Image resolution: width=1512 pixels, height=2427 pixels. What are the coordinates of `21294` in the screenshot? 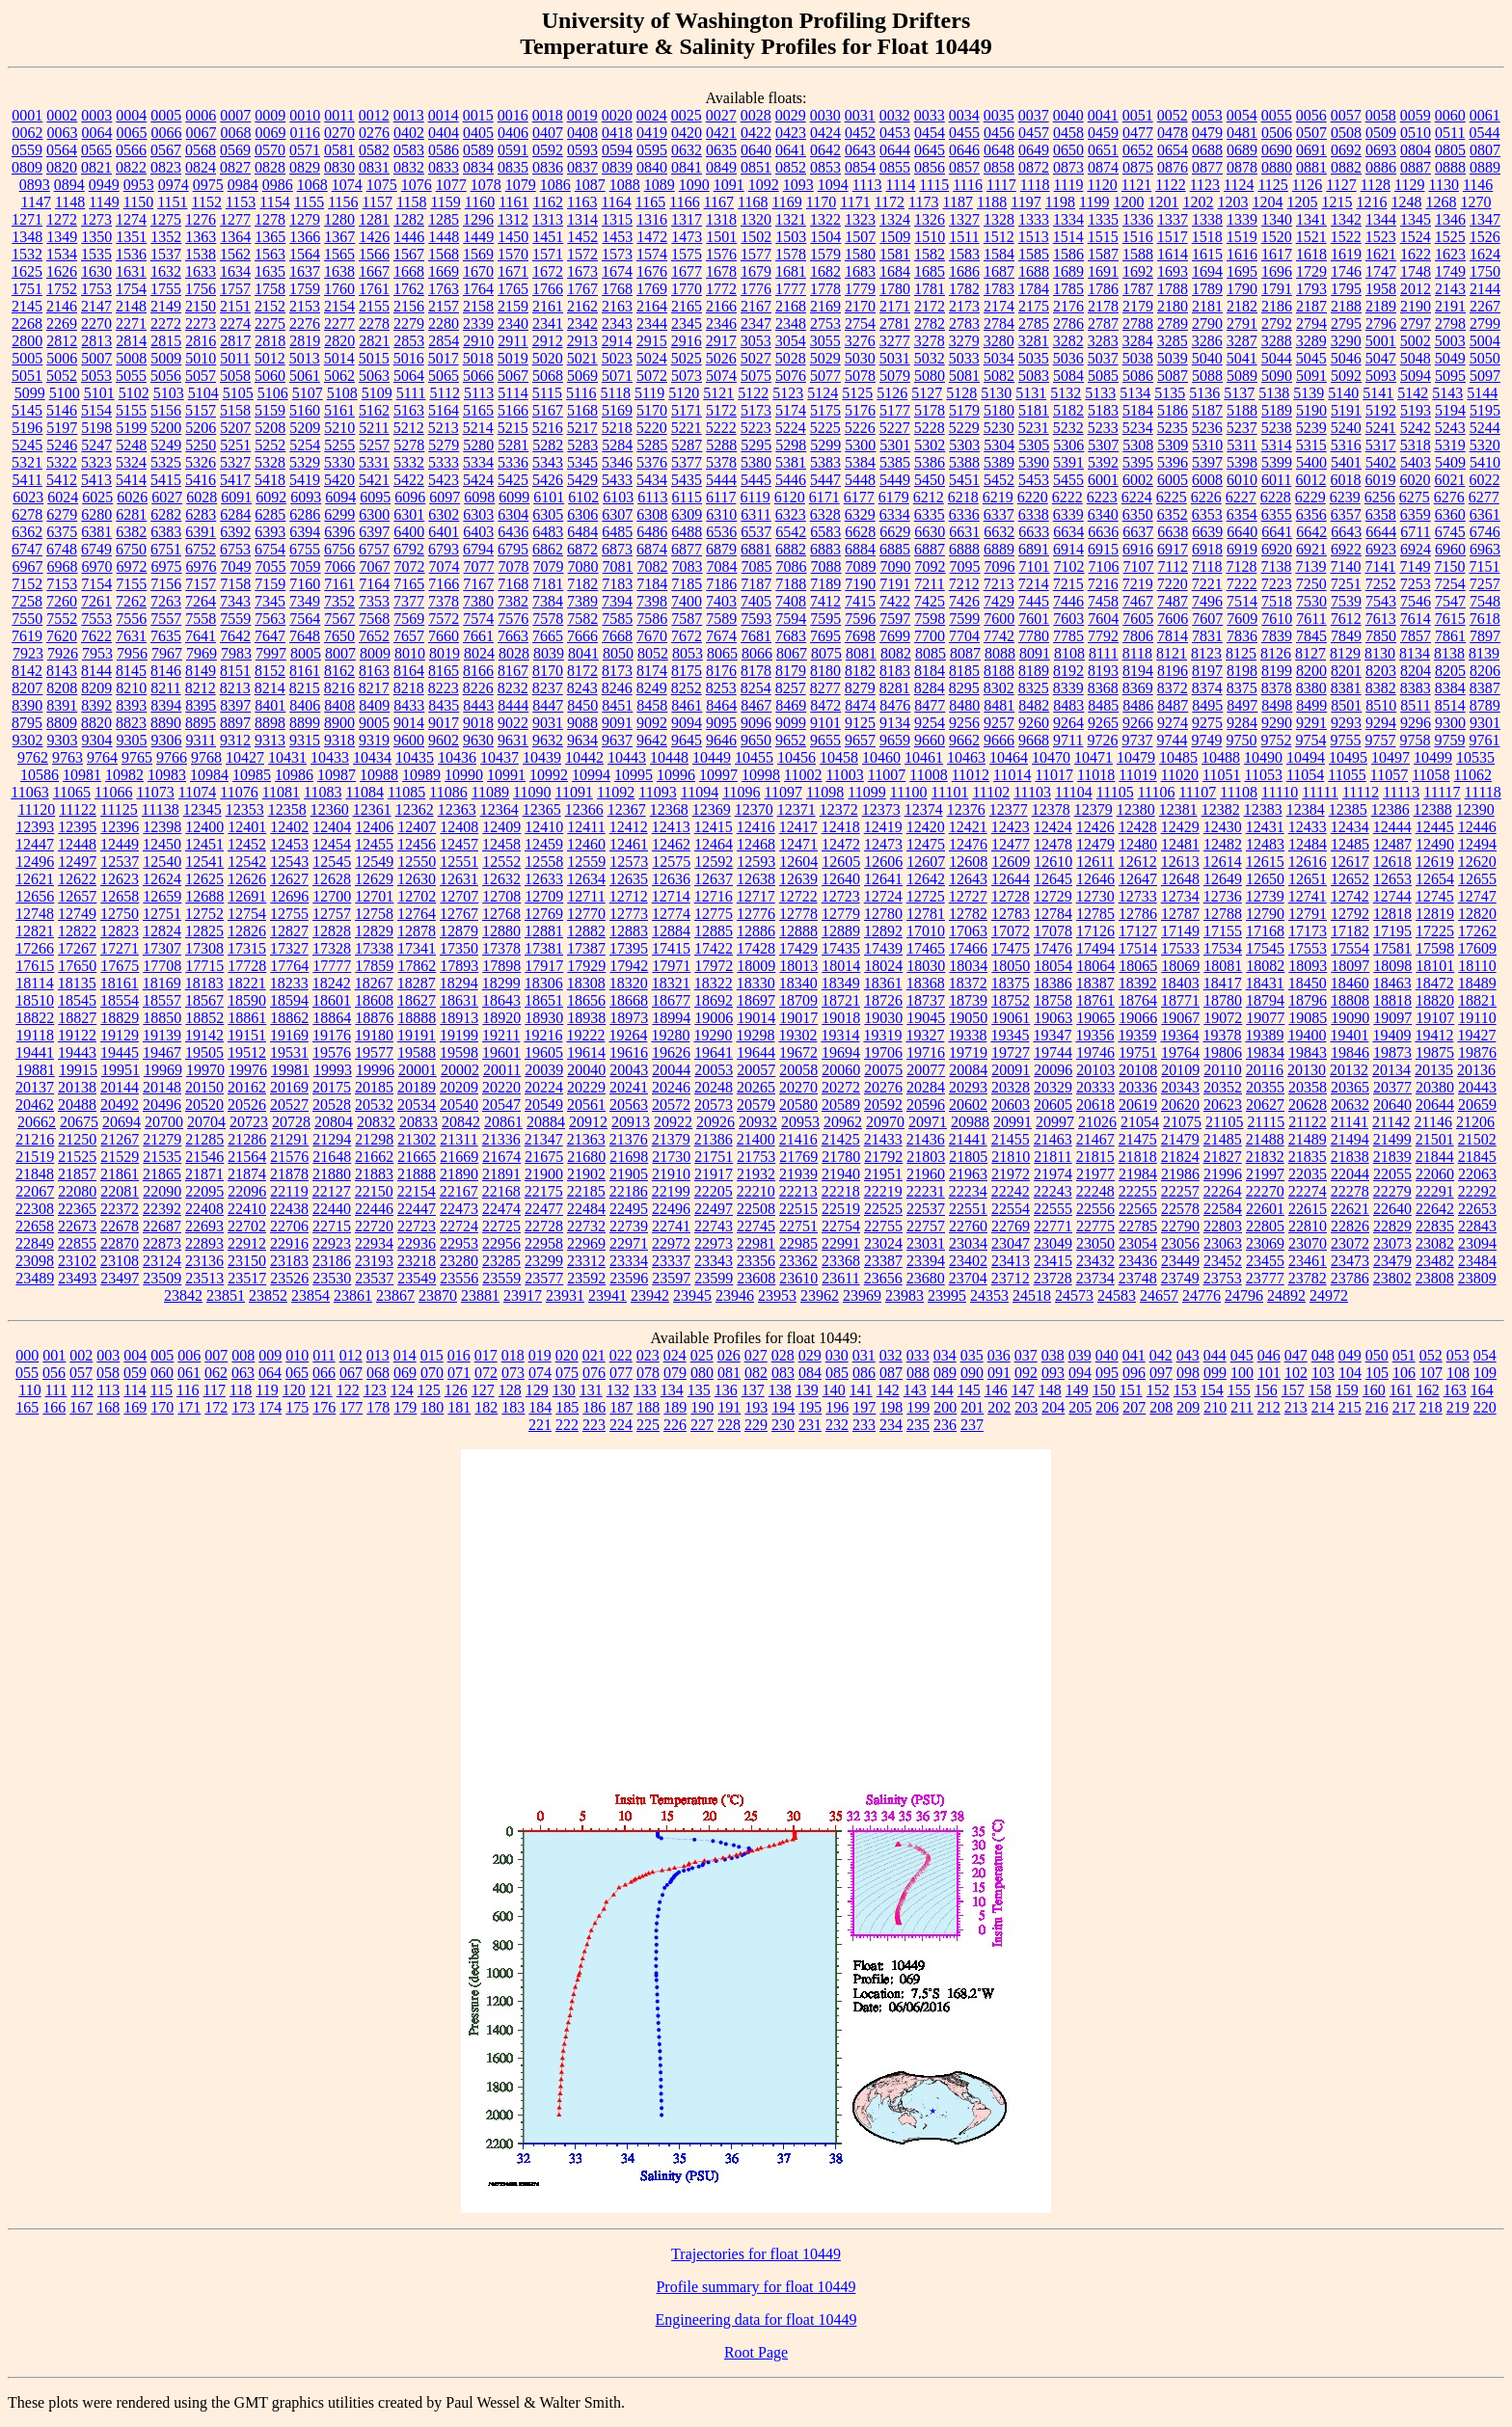 It's located at (331, 1139).